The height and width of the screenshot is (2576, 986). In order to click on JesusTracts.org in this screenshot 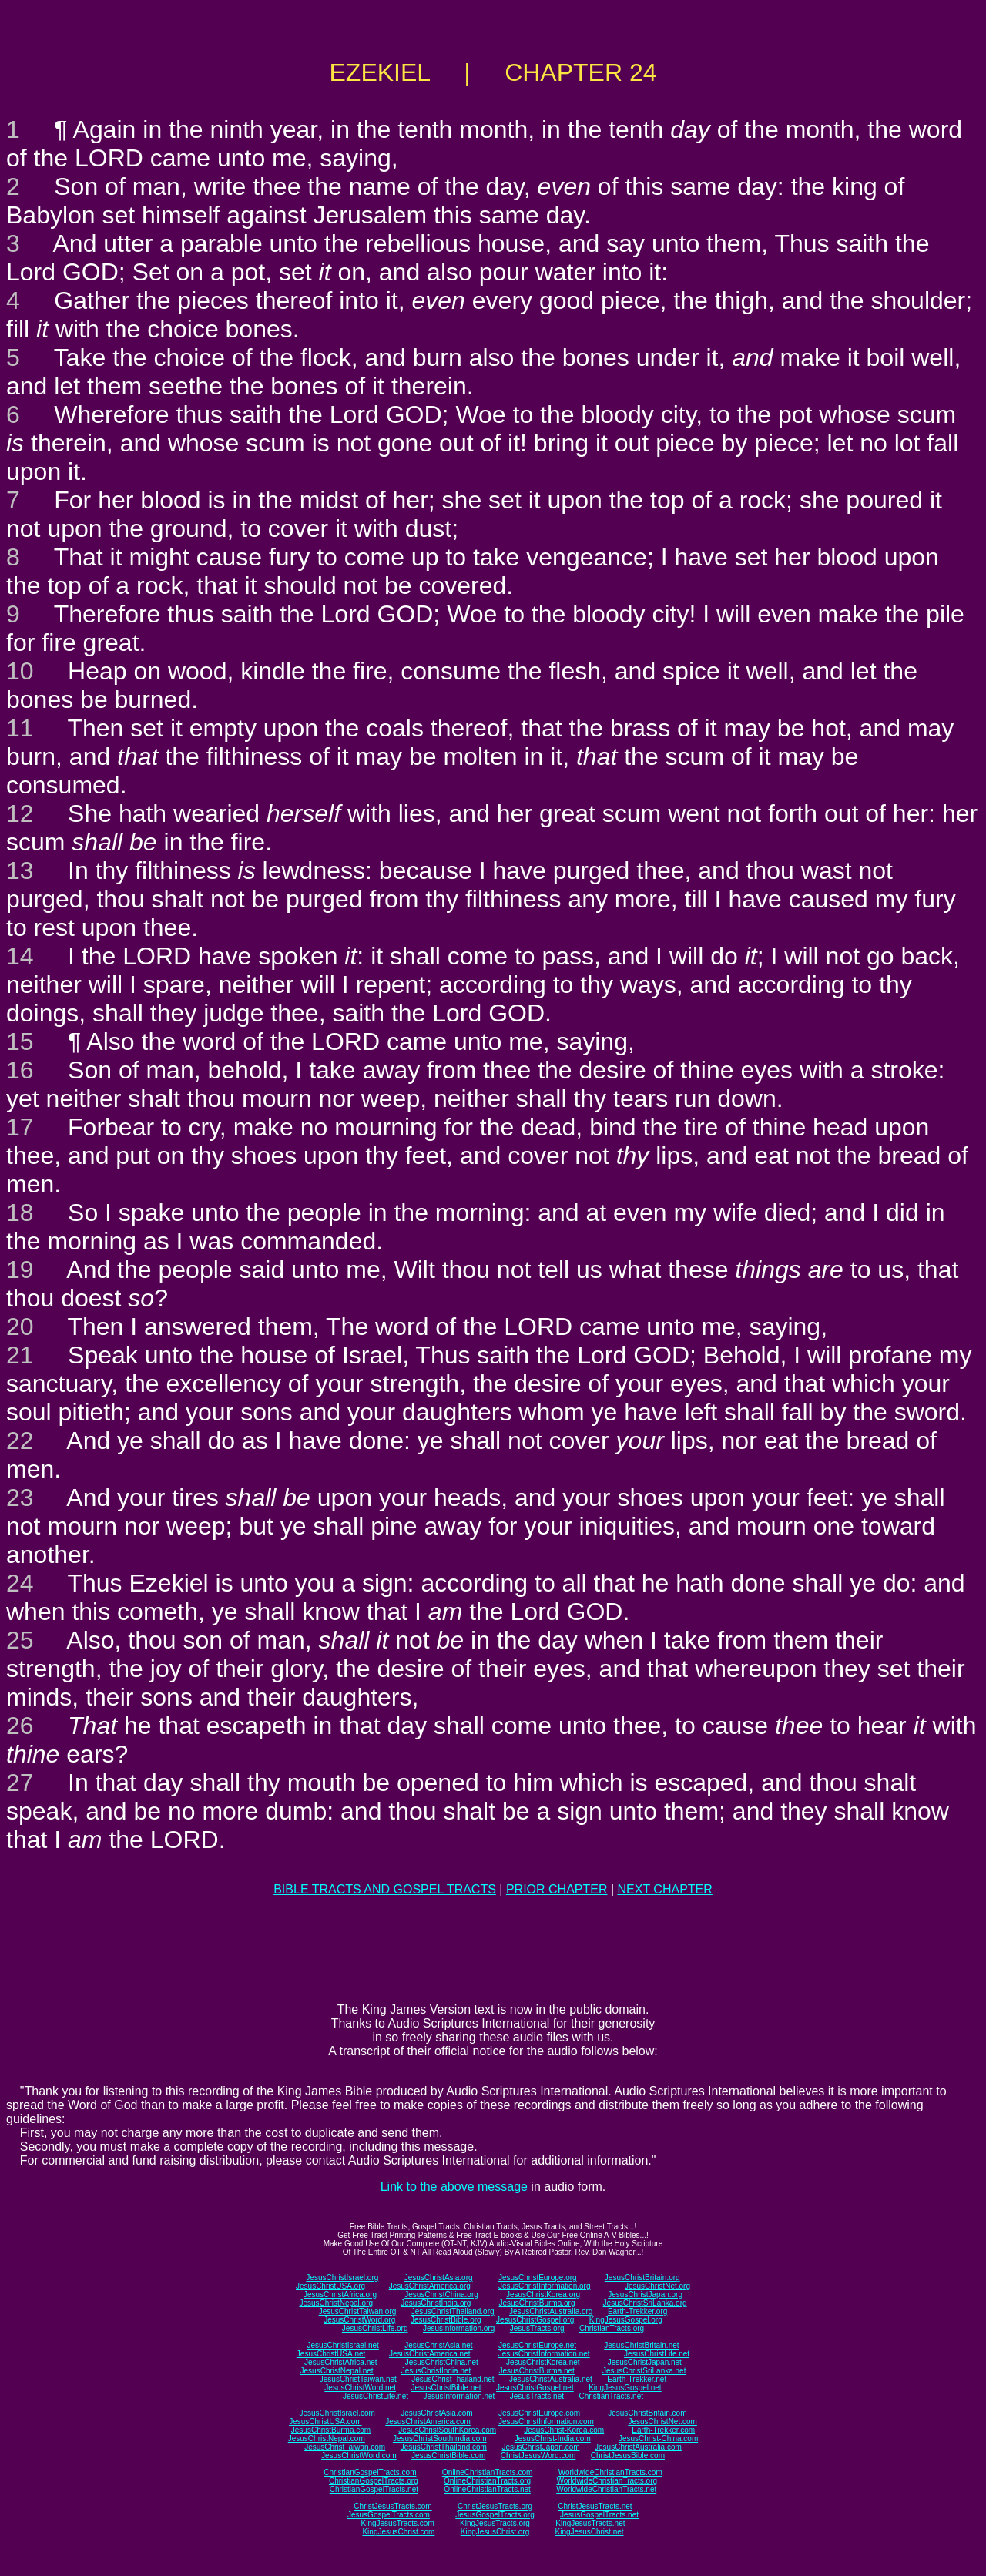, I will do `click(537, 2328)`.